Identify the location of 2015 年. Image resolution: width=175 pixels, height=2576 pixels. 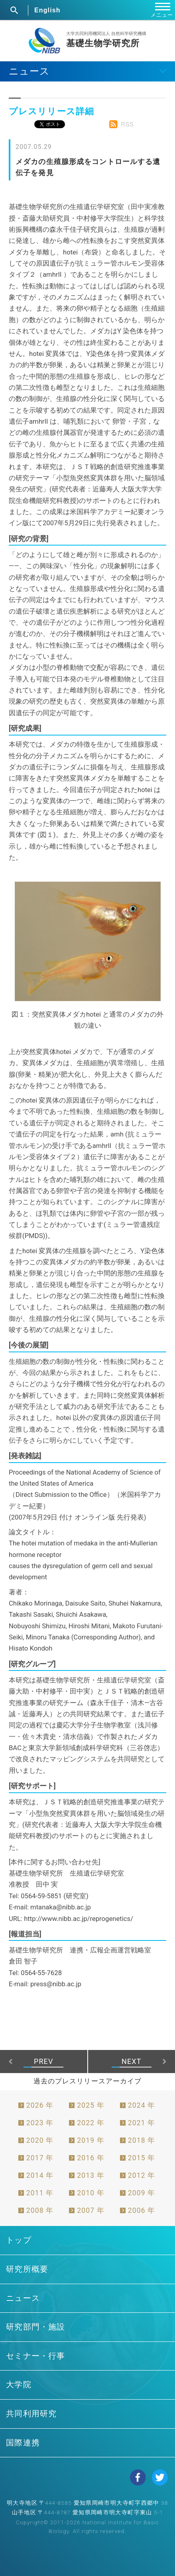
(141, 2158).